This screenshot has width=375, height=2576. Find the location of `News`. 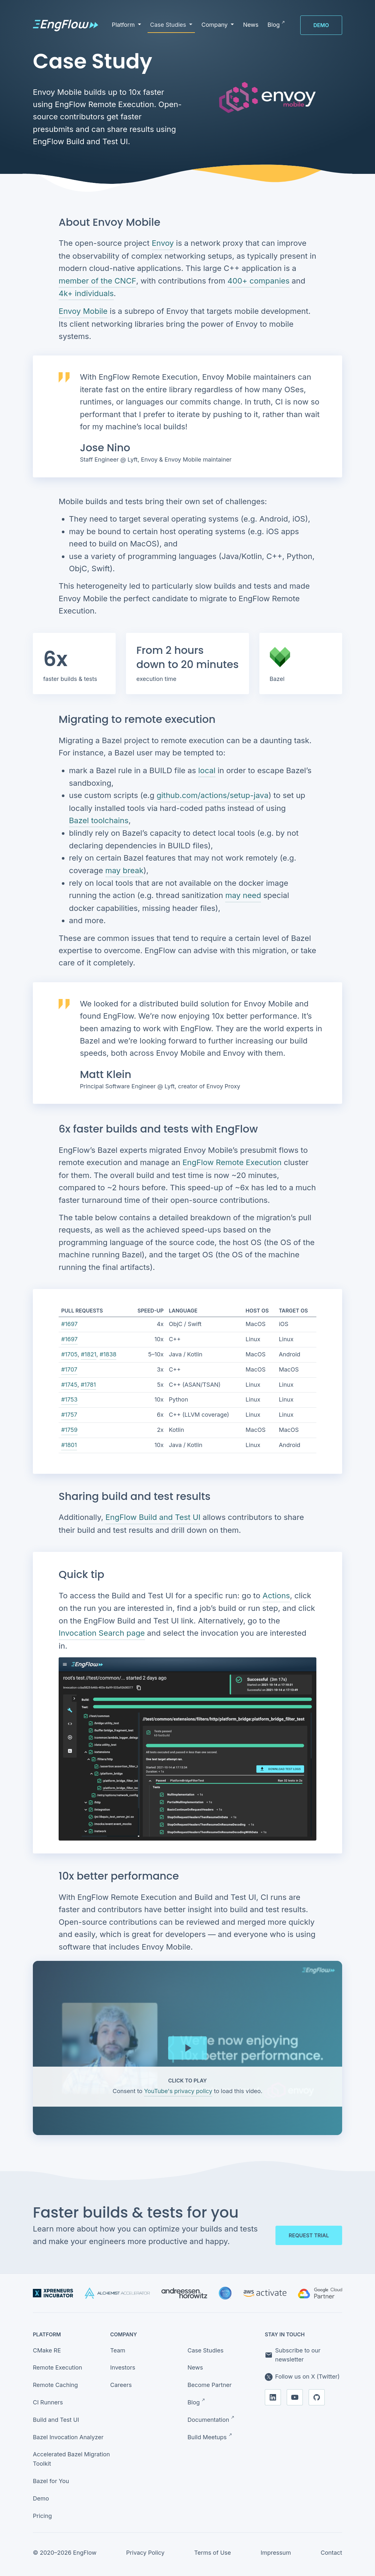

News is located at coordinates (195, 2367).